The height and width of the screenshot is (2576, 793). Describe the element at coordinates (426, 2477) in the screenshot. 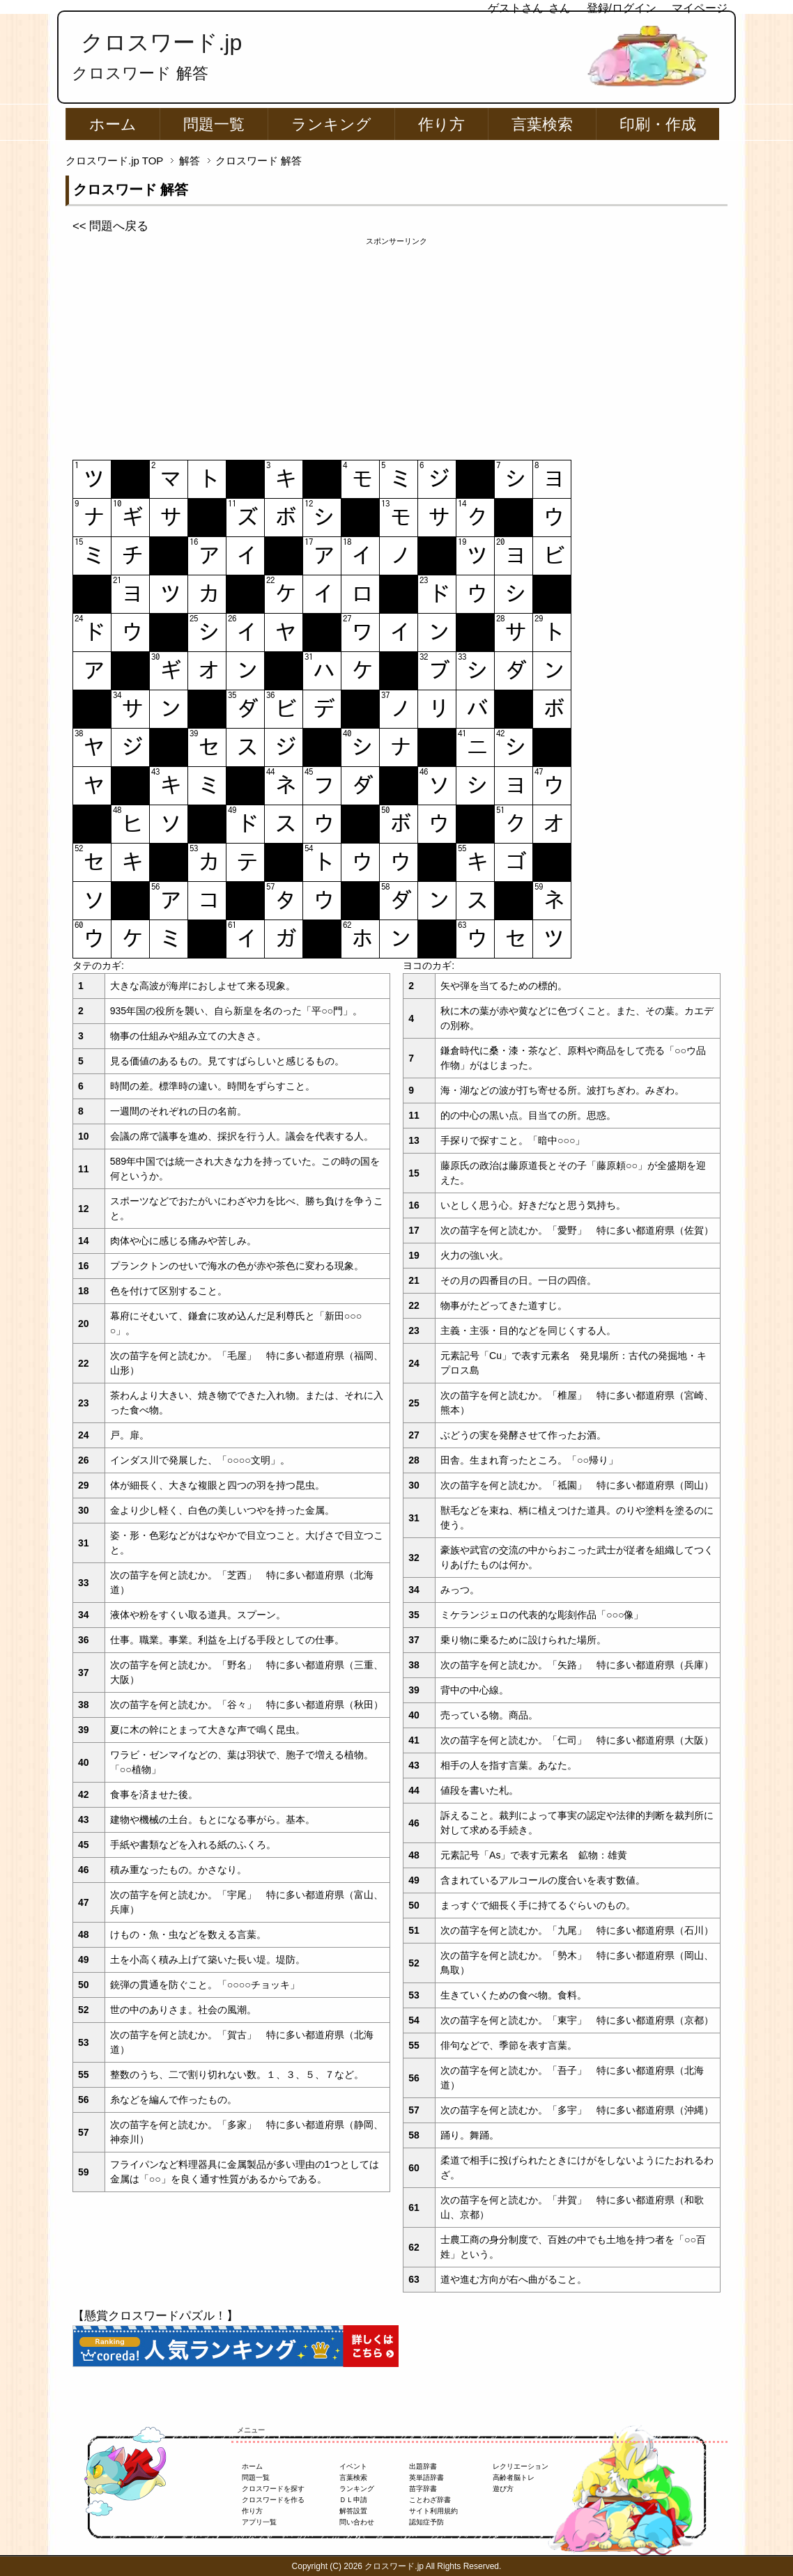

I see `英単語辞書` at that location.